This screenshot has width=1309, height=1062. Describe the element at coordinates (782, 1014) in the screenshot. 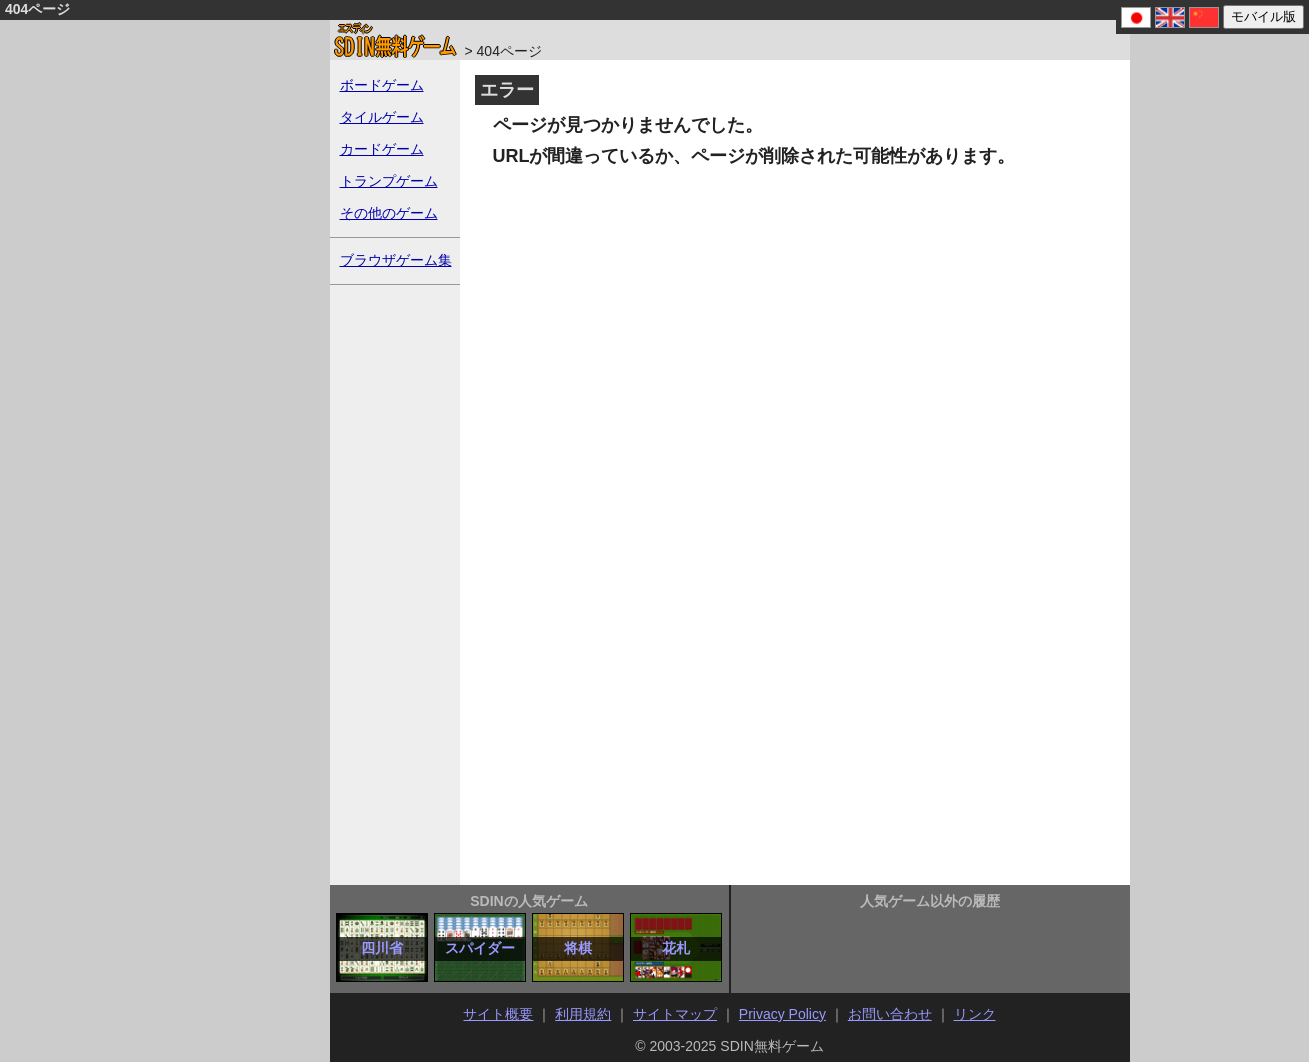

I see `Privacy Policy` at that location.